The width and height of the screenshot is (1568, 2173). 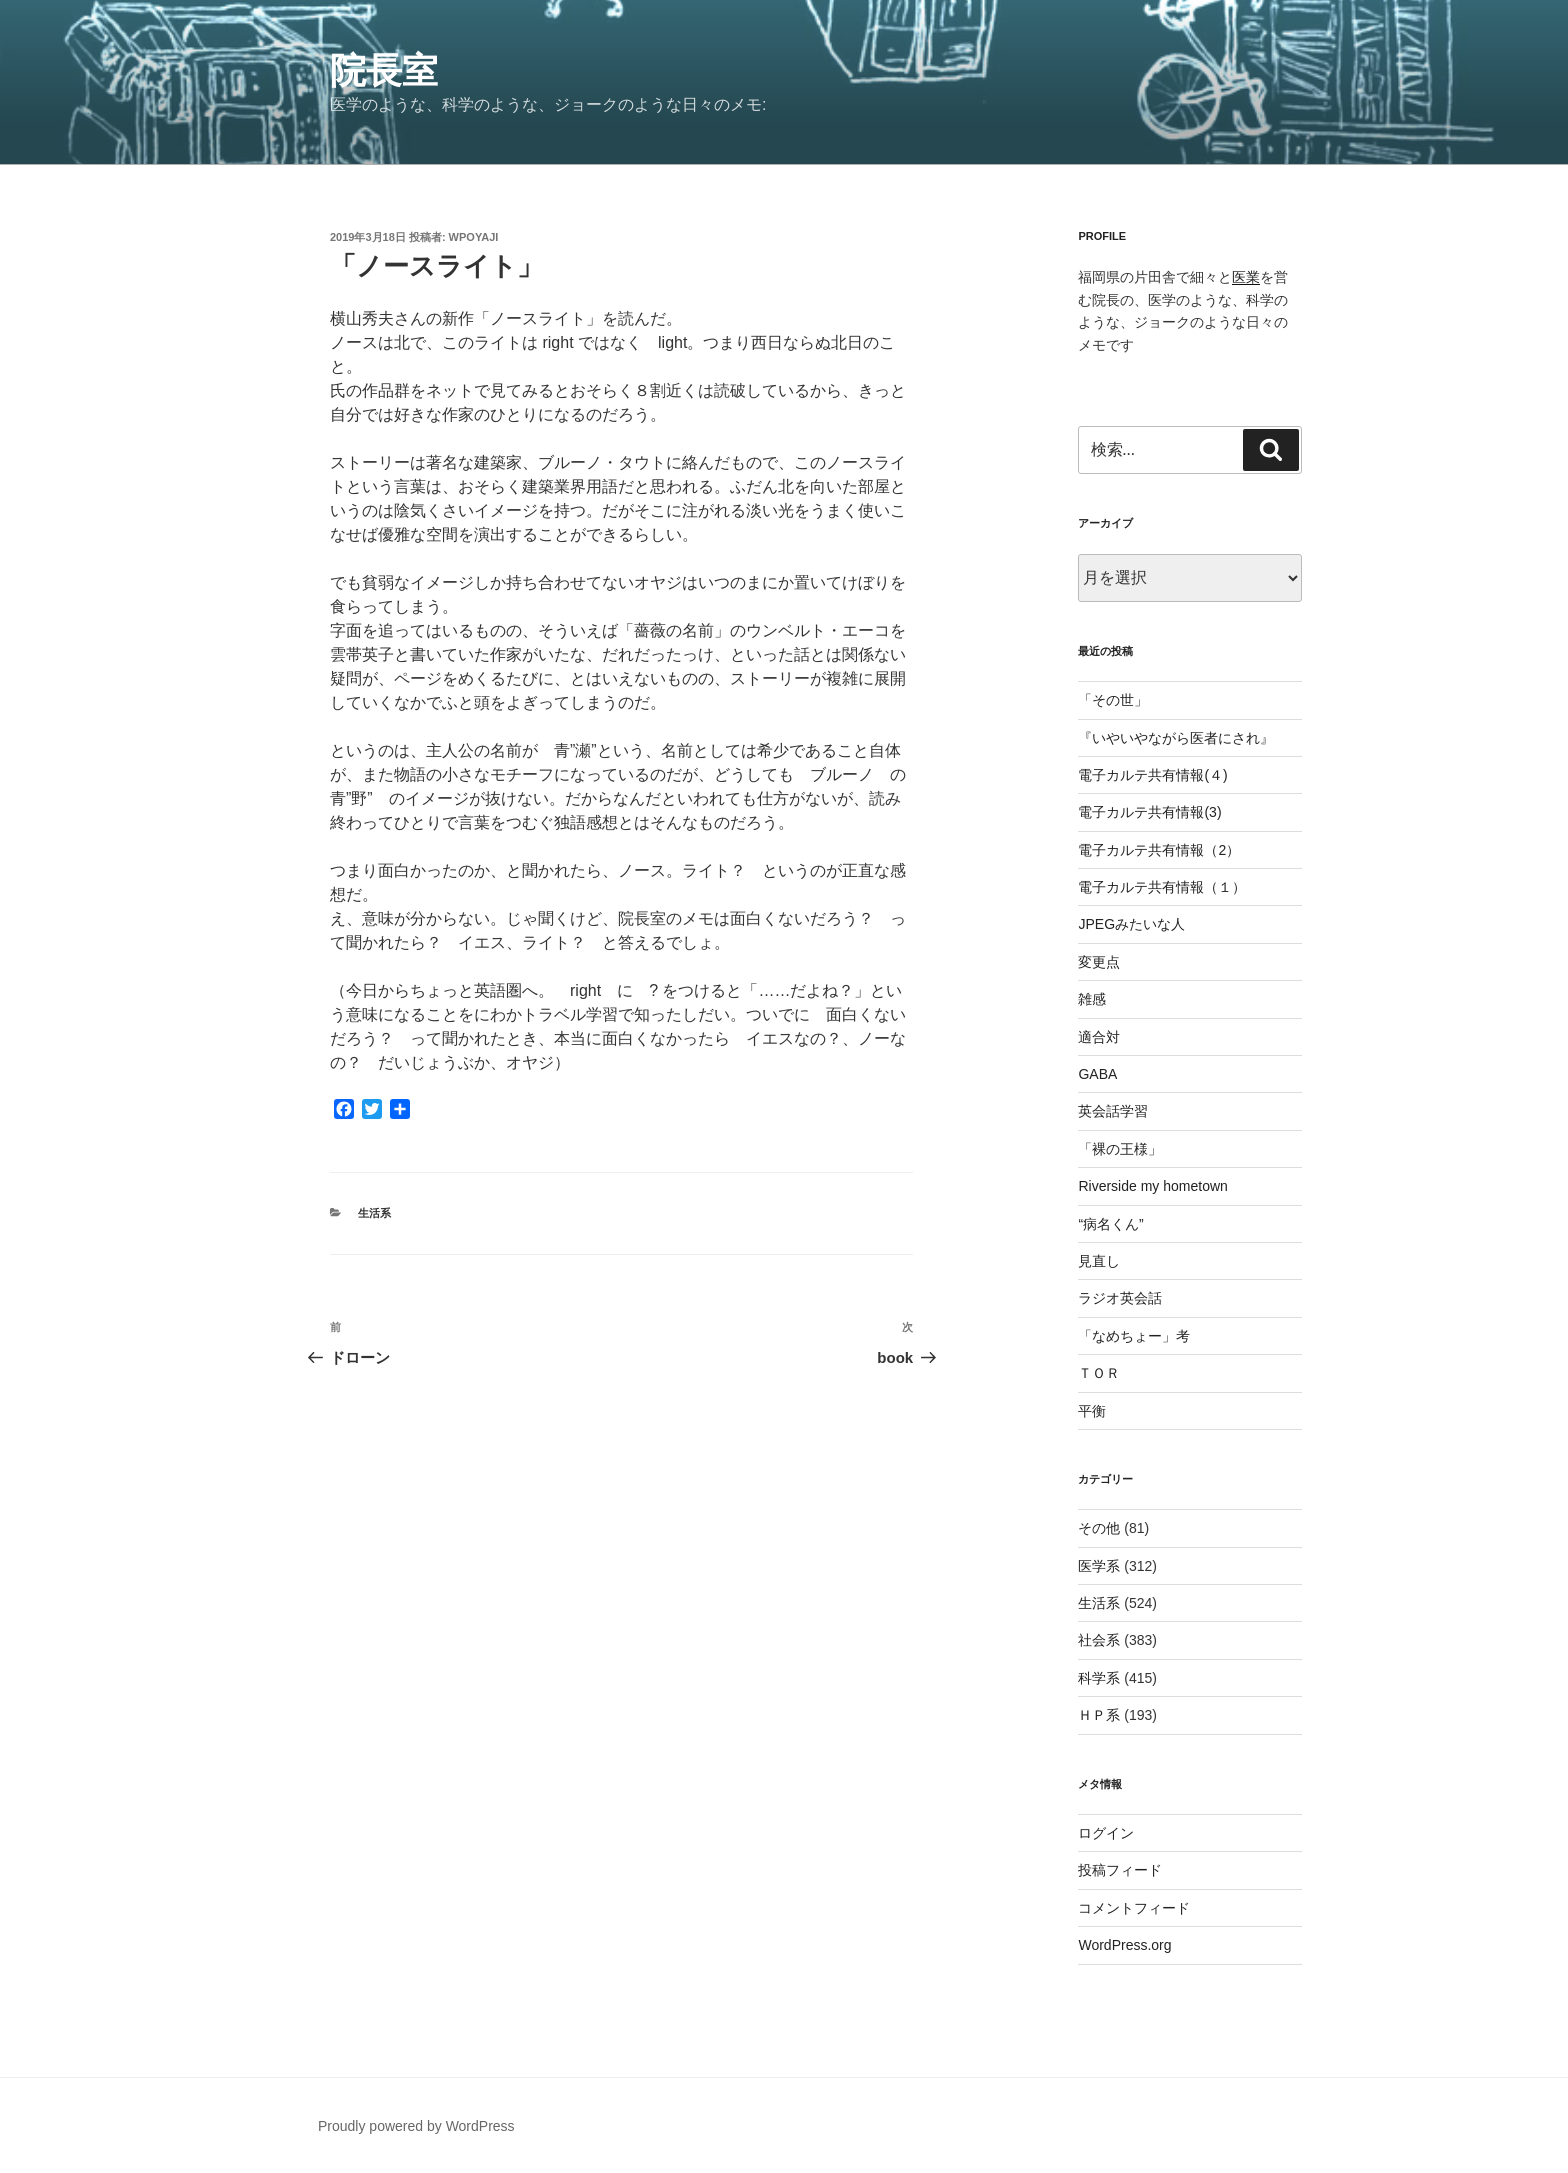 What do you see at coordinates (1124, 1945) in the screenshot?
I see `WordPress.org` at bounding box center [1124, 1945].